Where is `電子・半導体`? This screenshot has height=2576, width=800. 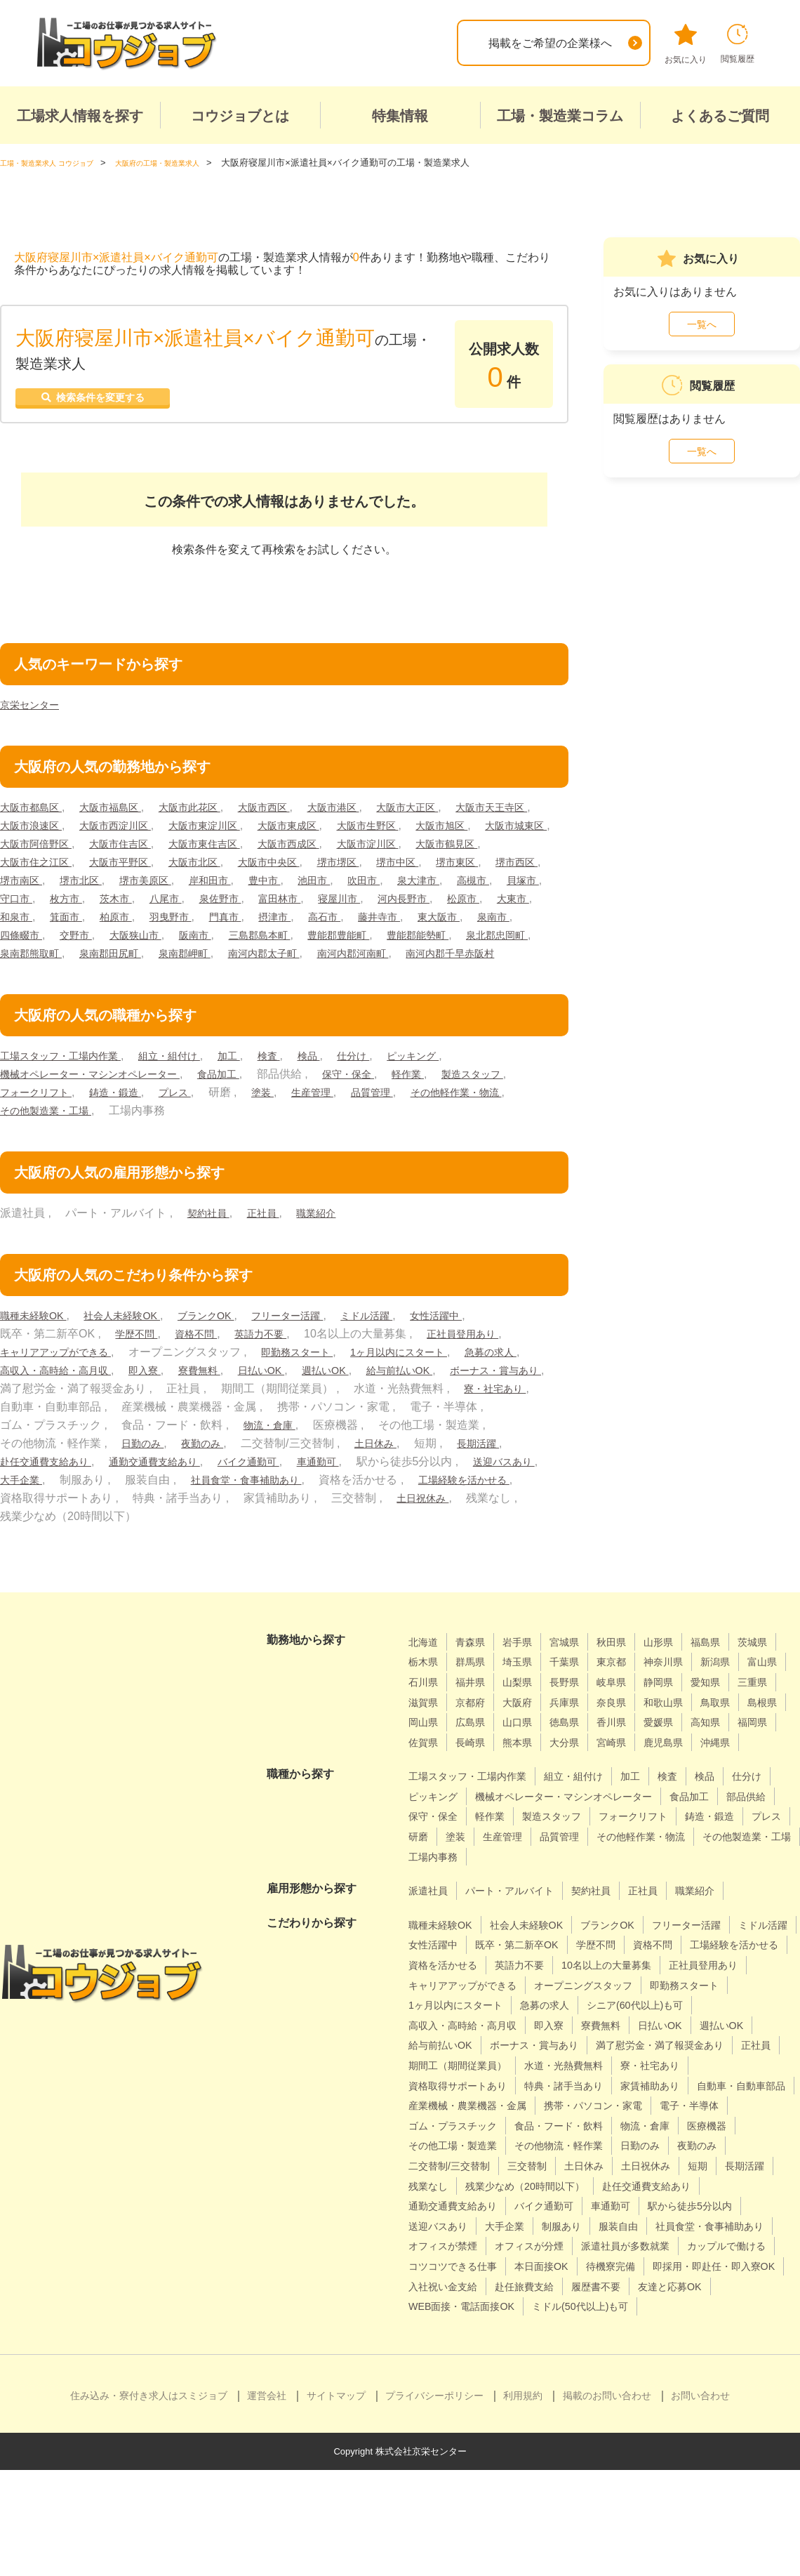
電子・半導体 is located at coordinates (572, 2192).